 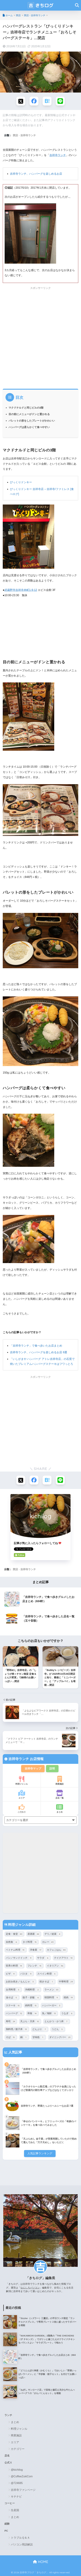 I want to click on @CoffeeZukiCom, so click(x=22, y=2476).